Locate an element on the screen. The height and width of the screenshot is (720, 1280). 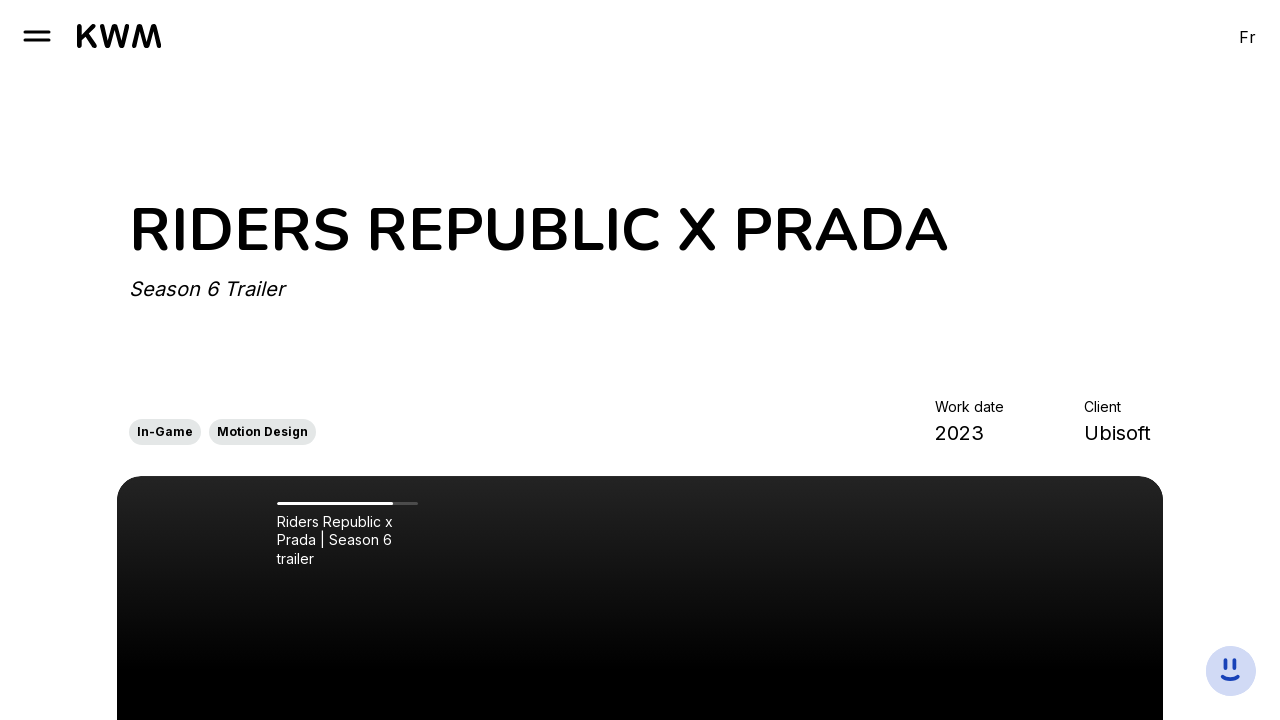
Fr is located at coordinates (1247, 37).